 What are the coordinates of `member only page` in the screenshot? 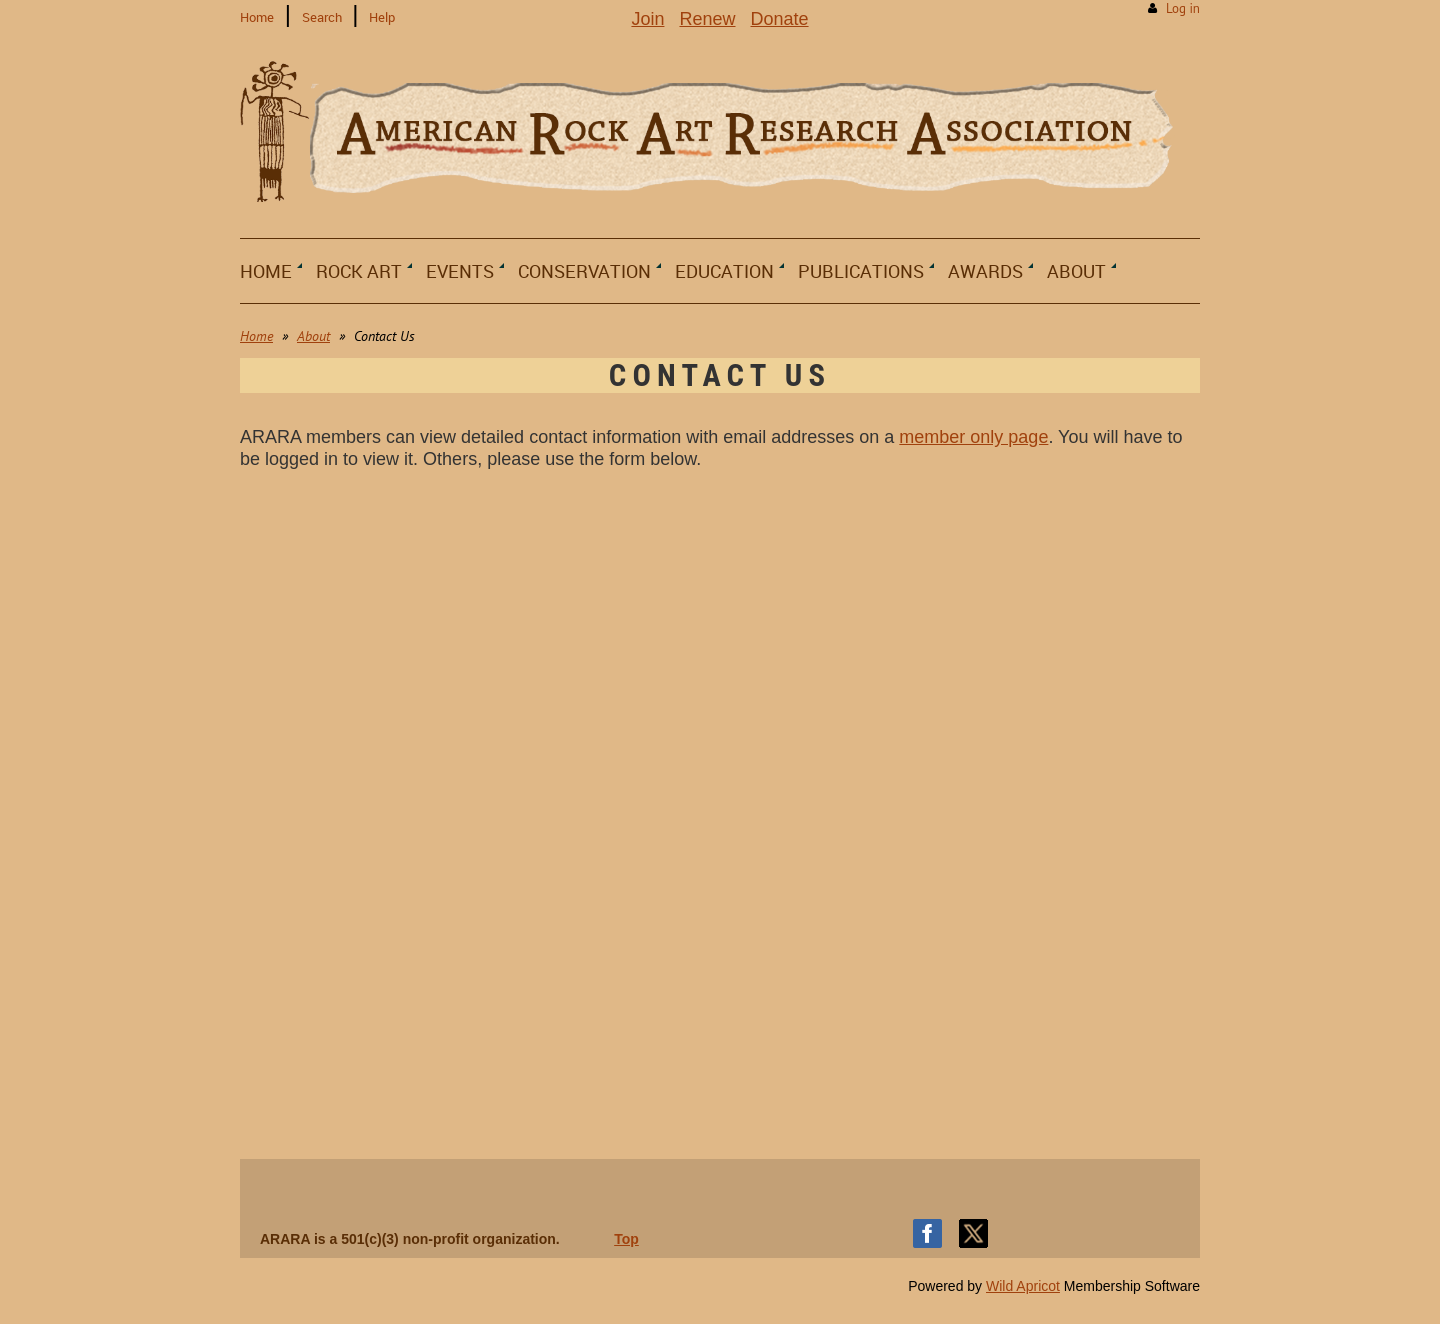 It's located at (973, 437).